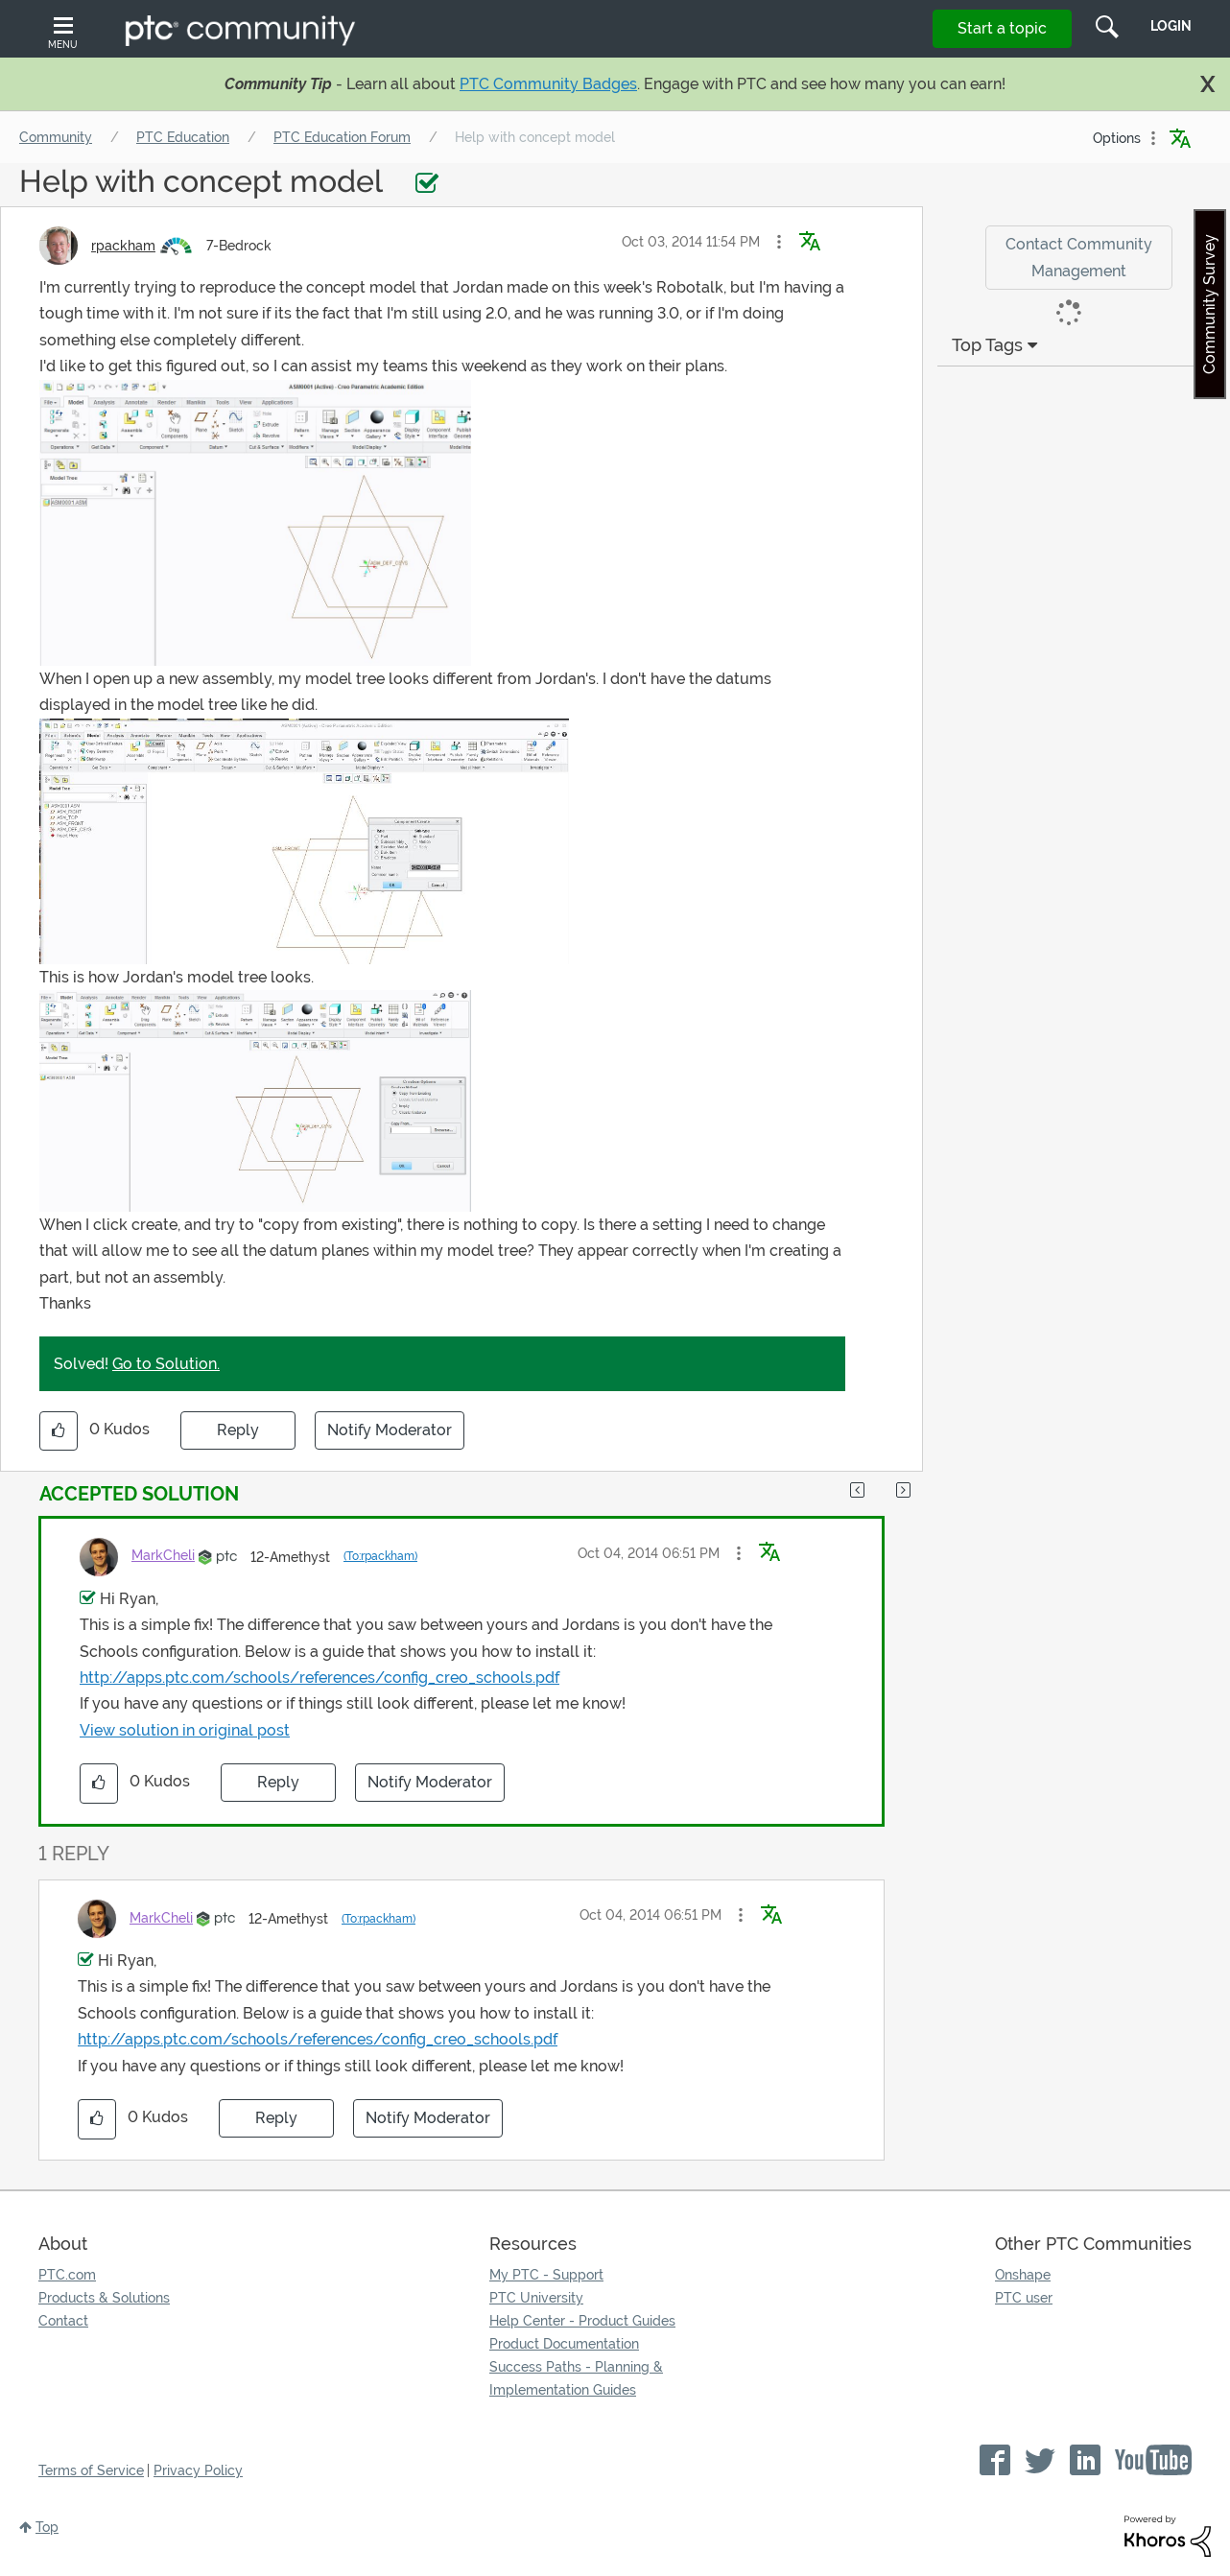  What do you see at coordinates (278, 1782) in the screenshot?
I see `Reply [Reply to comment]` at bounding box center [278, 1782].